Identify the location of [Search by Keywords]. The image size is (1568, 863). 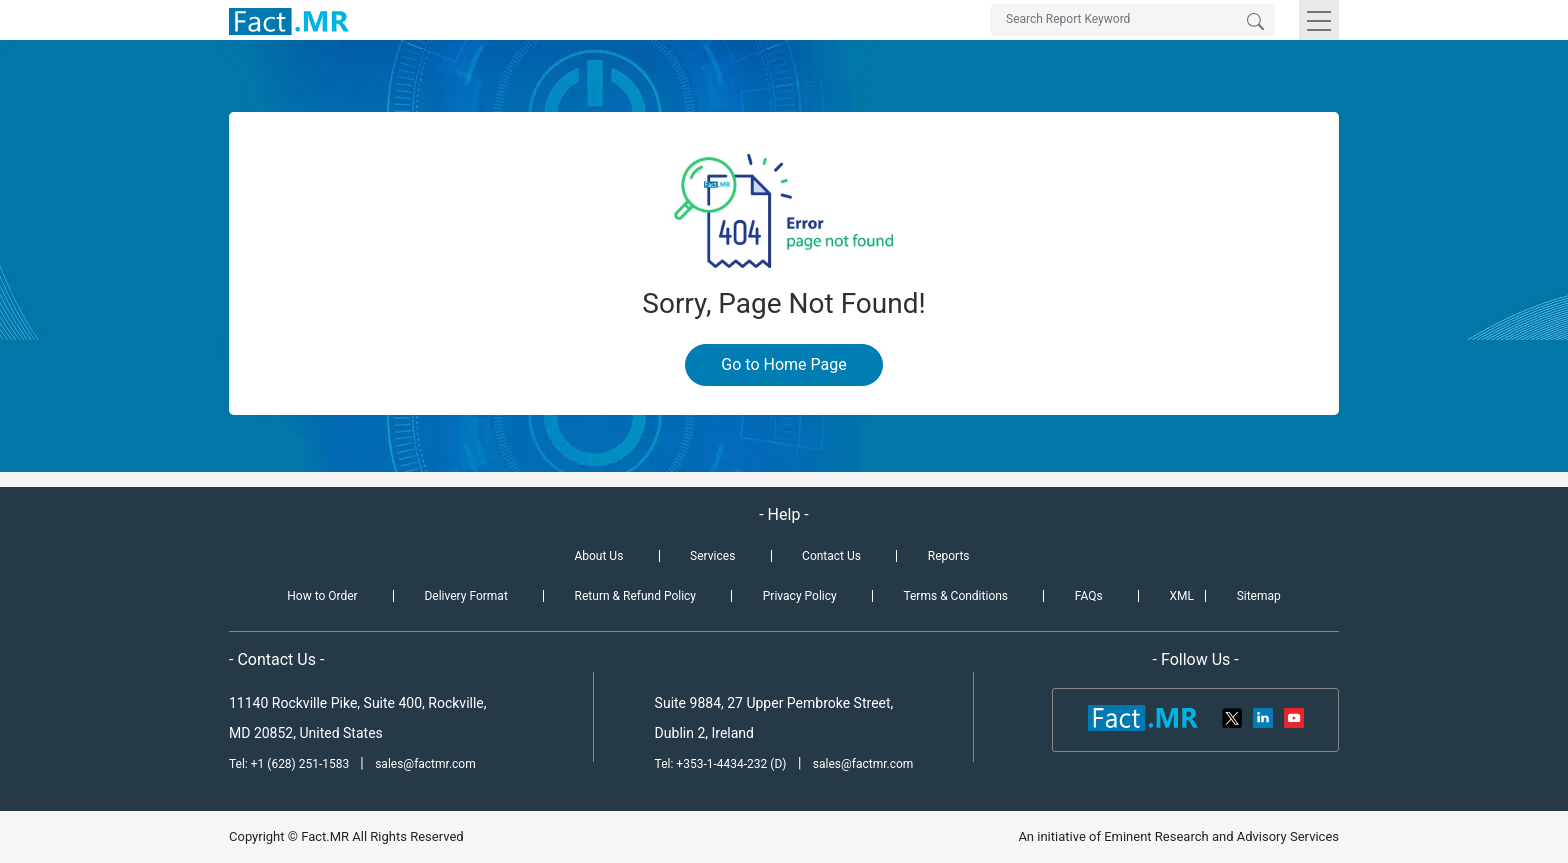
(1132, 20).